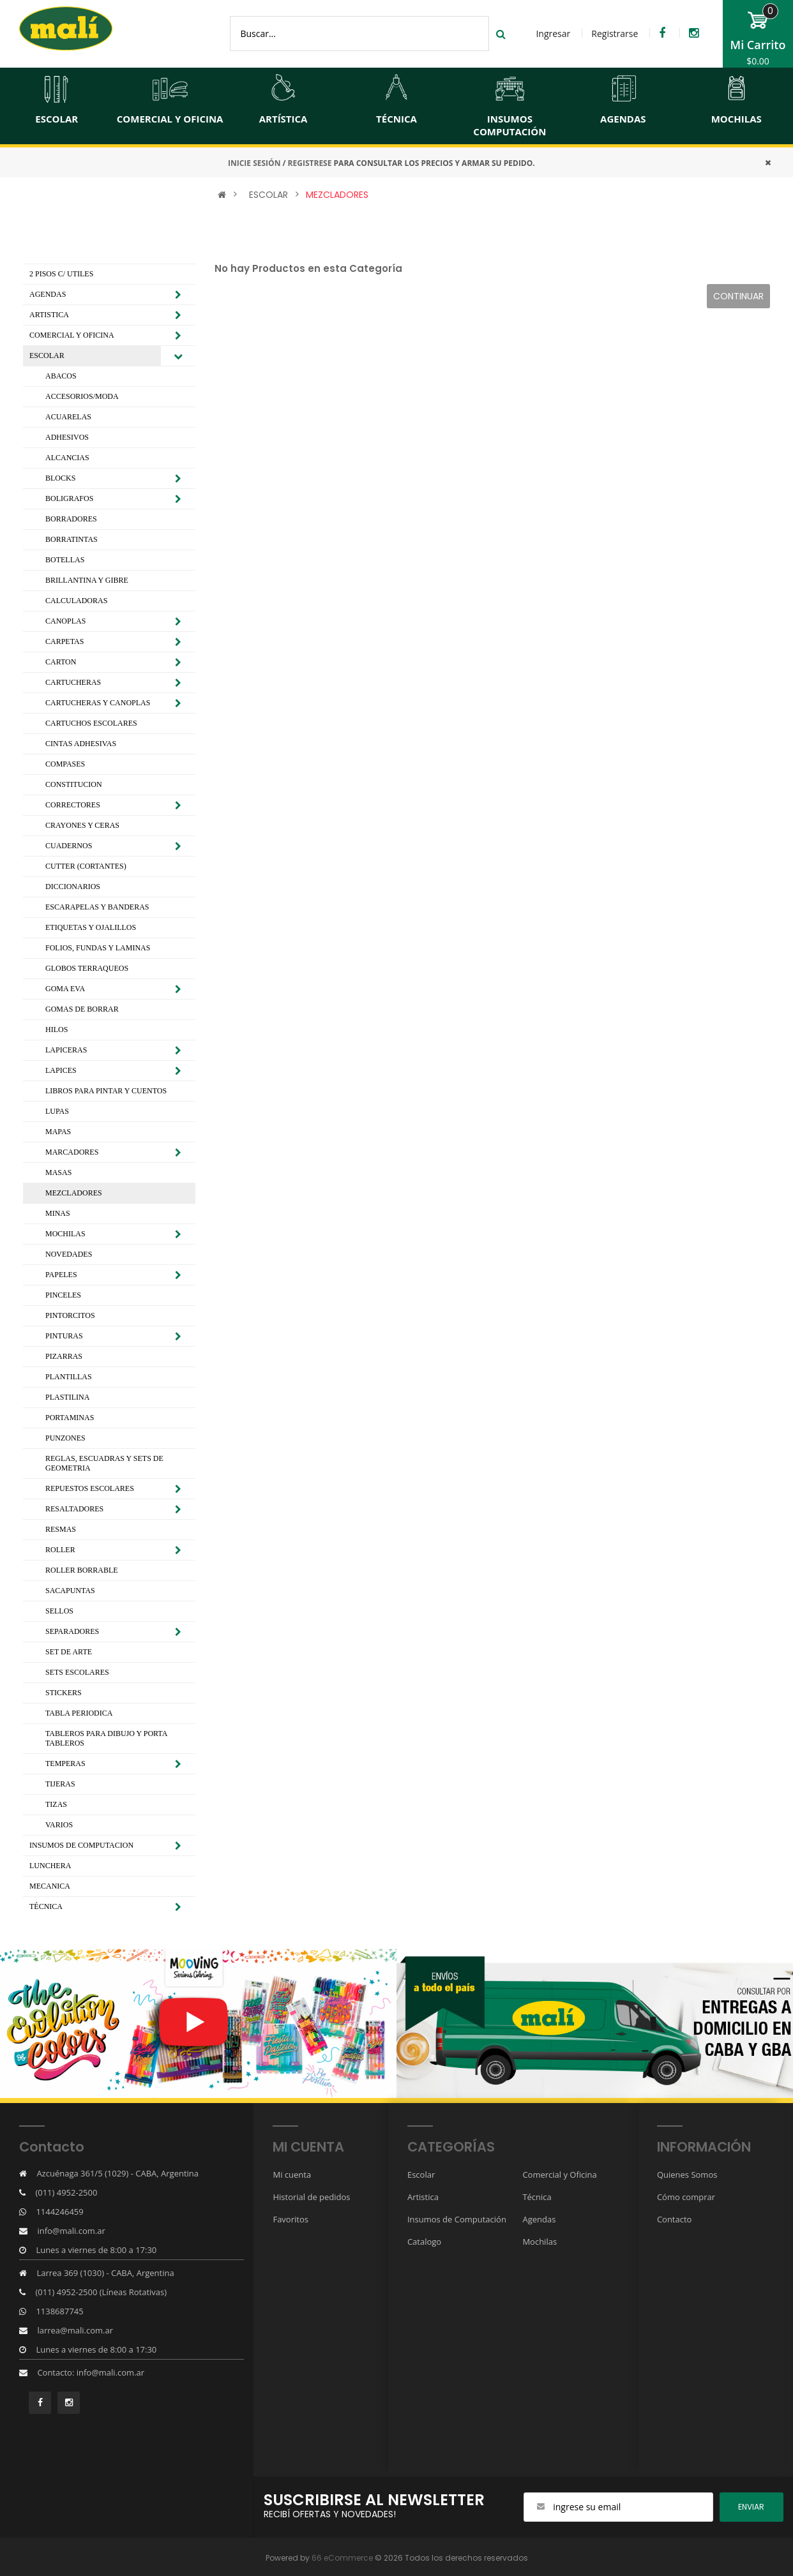 This screenshot has height=2576, width=793. What do you see at coordinates (69, 1417) in the screenshot?
I see `PORTAMINAS` at bounding box center [69, 1417].